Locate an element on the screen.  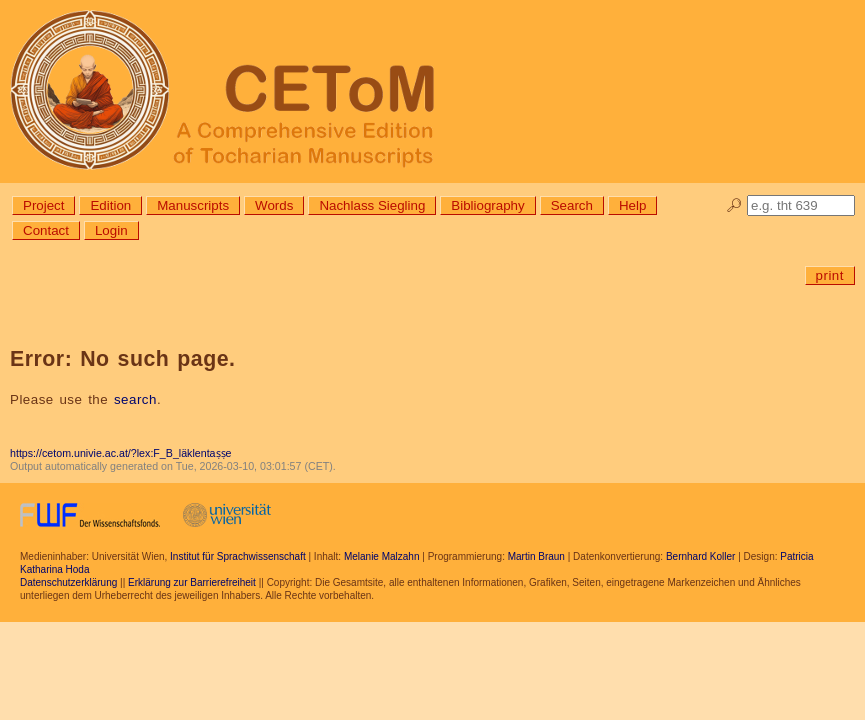
search is located at coordinates (135, 399).